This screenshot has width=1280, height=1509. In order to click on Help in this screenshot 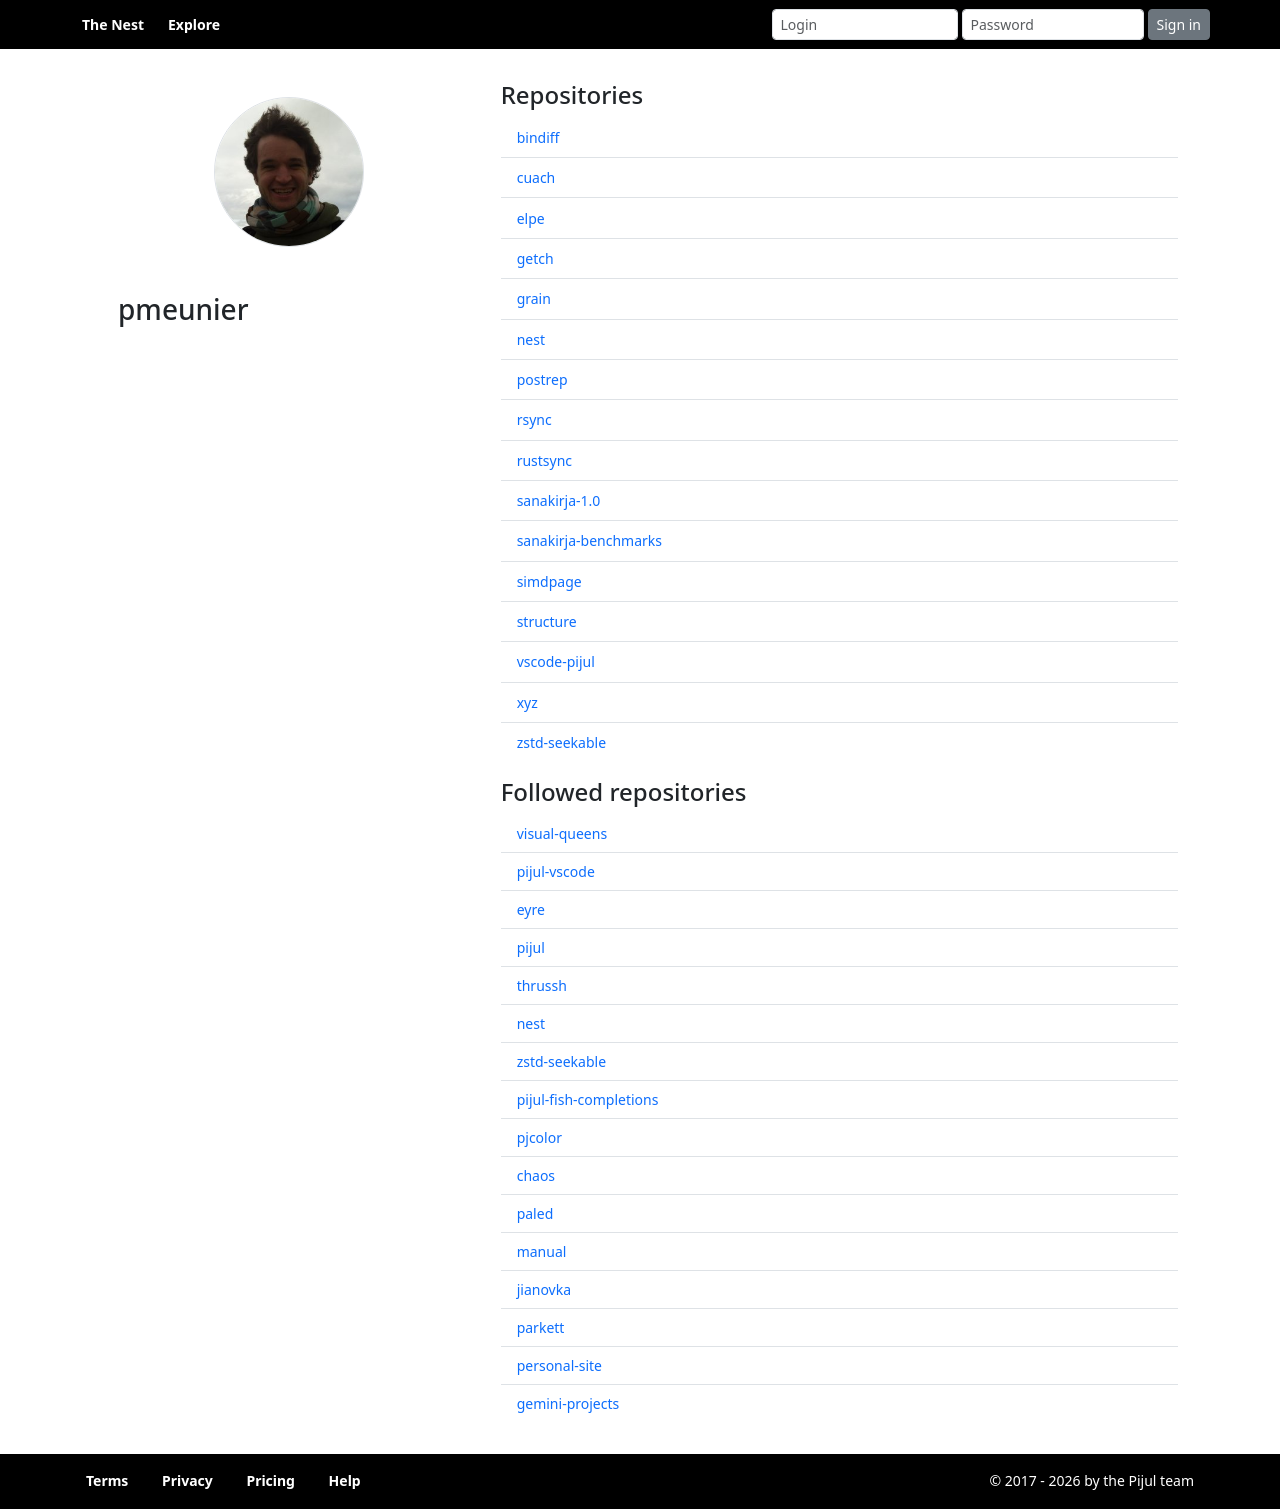, I will do `click(345, 1480)`.